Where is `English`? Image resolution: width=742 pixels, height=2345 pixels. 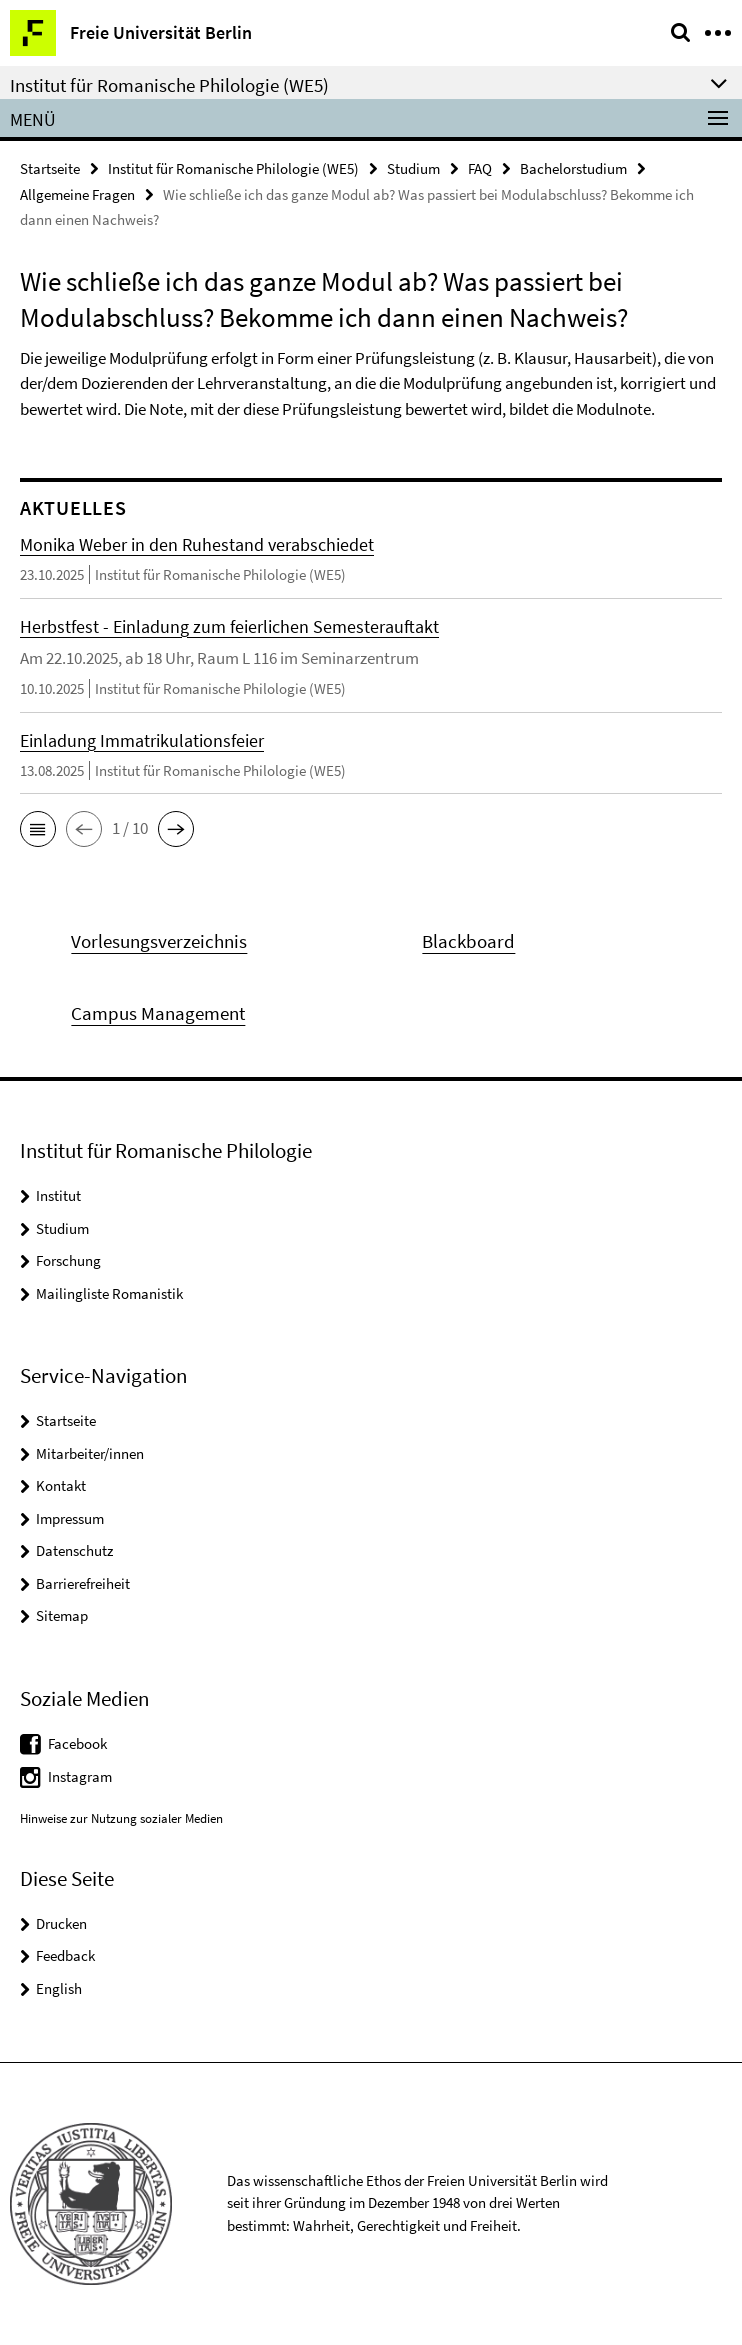 English is located at coordinates (59, 1988).